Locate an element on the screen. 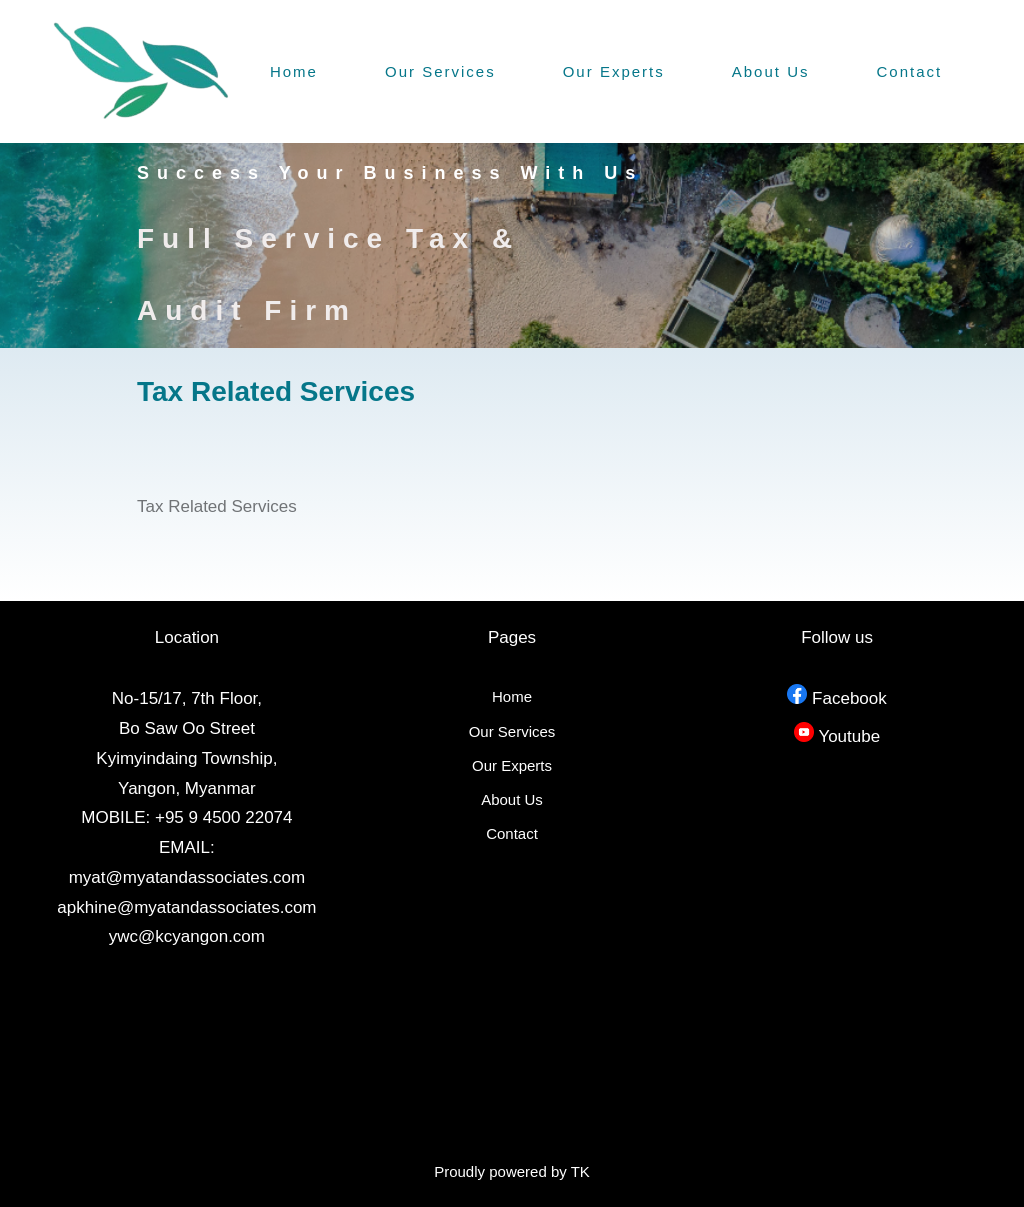  TK is located at coordinates (580, 1171).